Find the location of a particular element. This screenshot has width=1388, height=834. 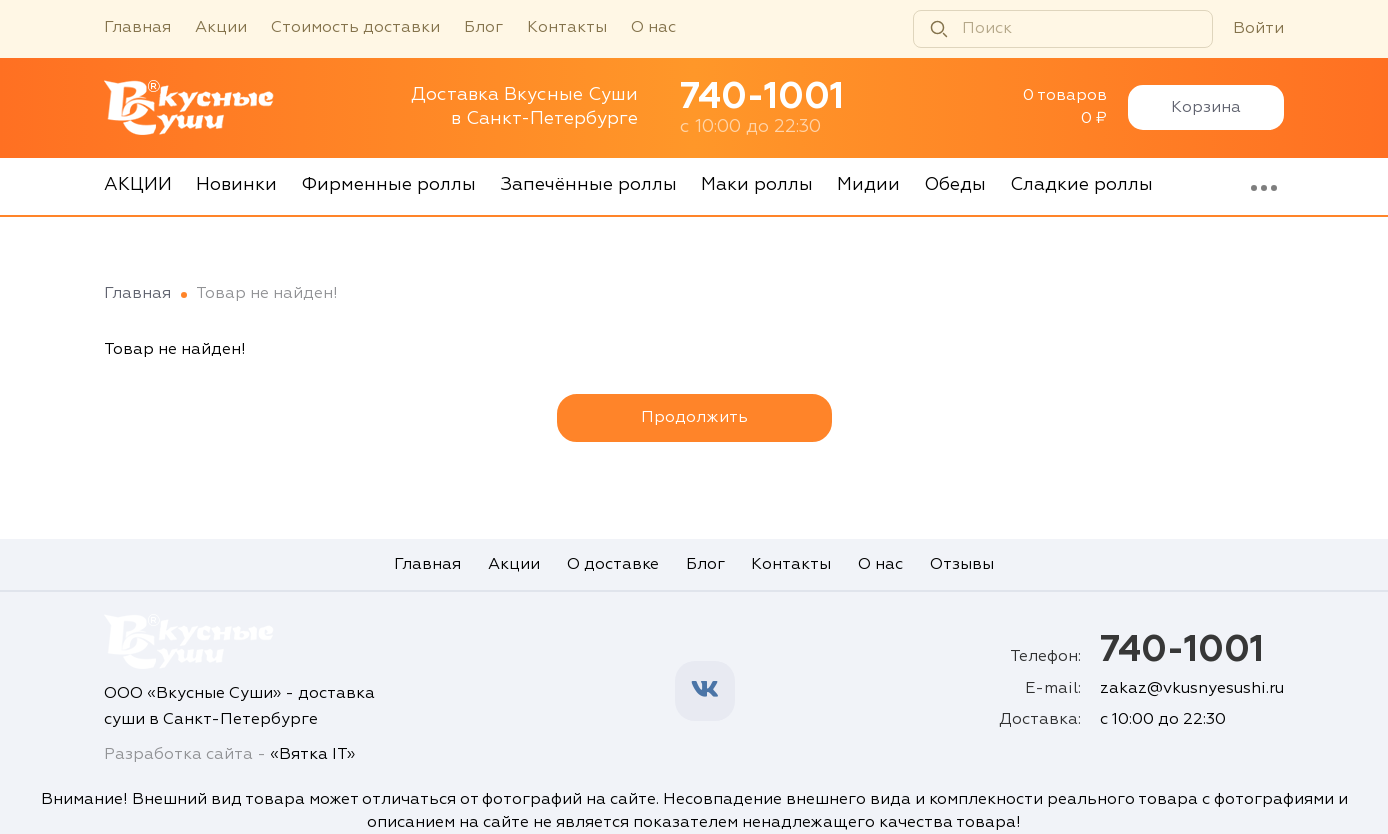

Маки роллы is located at coordinates (757, 185).